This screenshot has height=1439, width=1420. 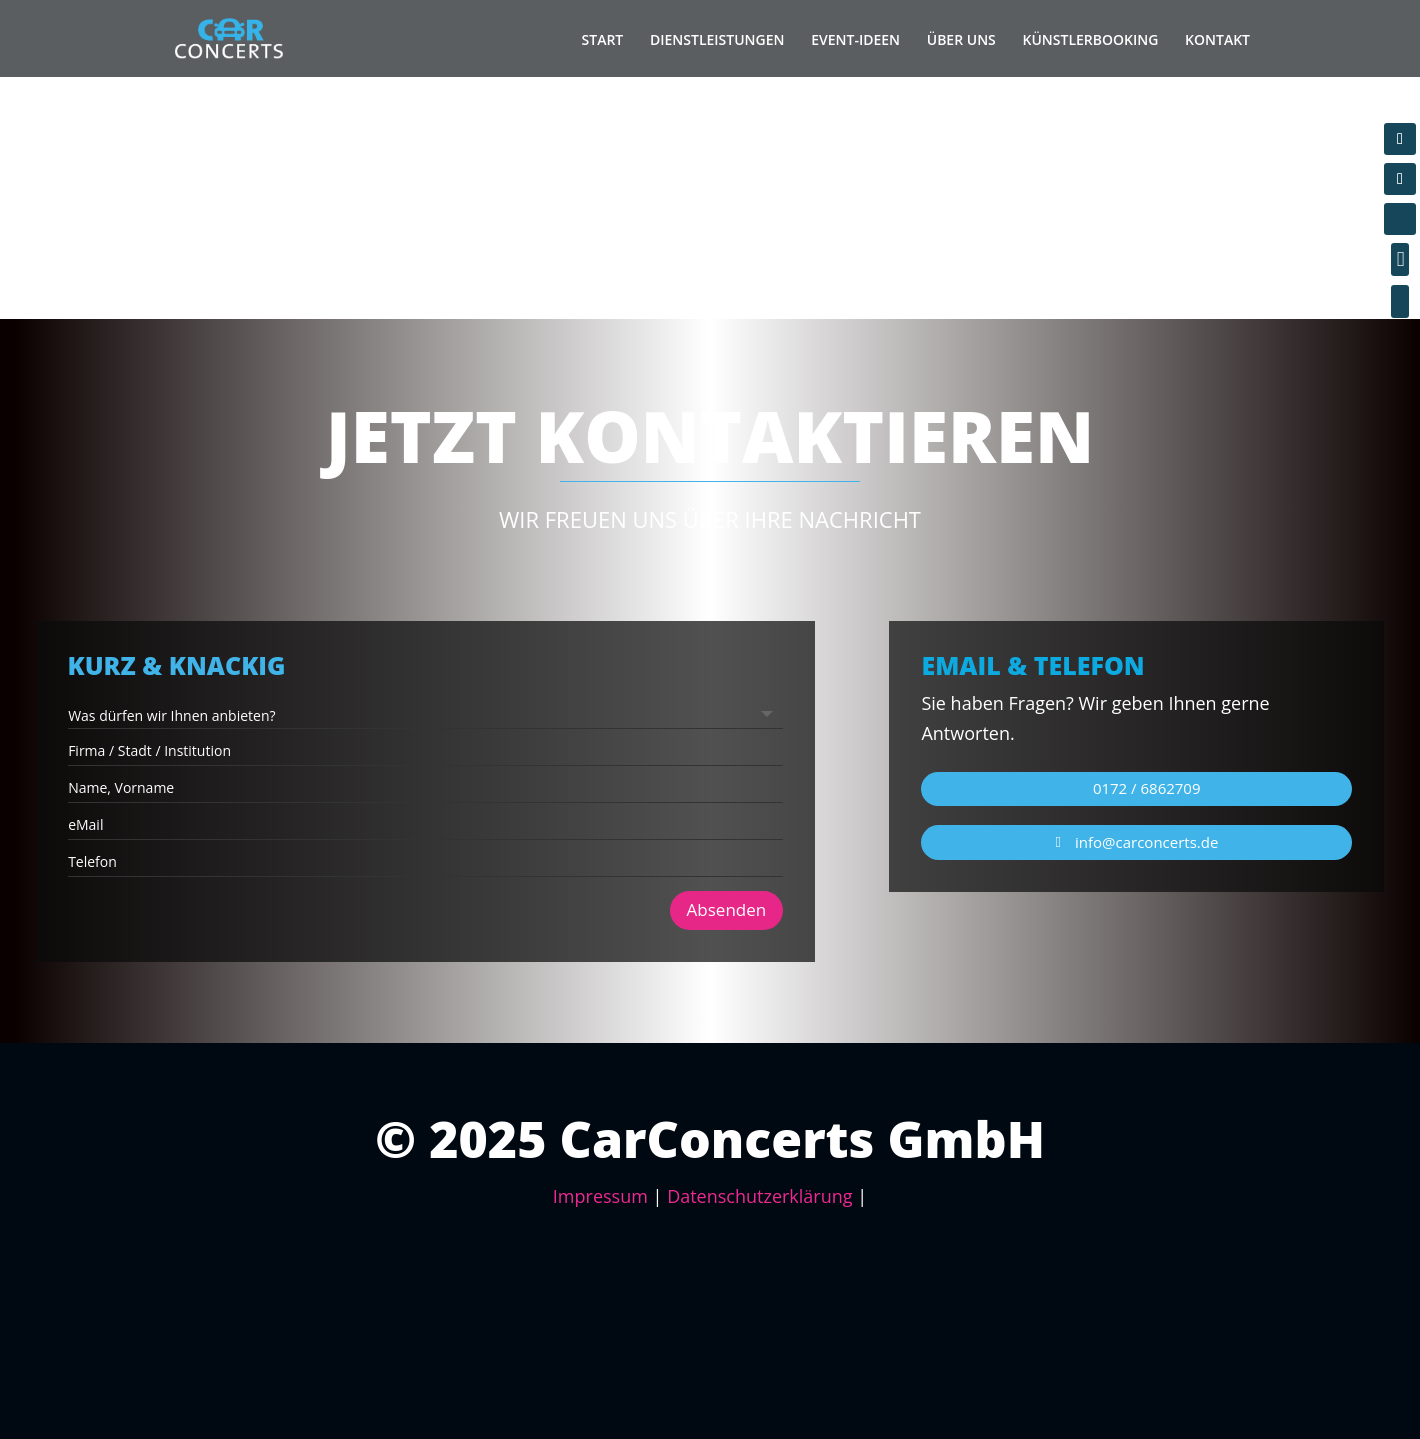 What do you see at coordinates (717, 40) in the screenshot?
I see `DIENSTLEISTUNGEN` at bounding box center [717, 40].